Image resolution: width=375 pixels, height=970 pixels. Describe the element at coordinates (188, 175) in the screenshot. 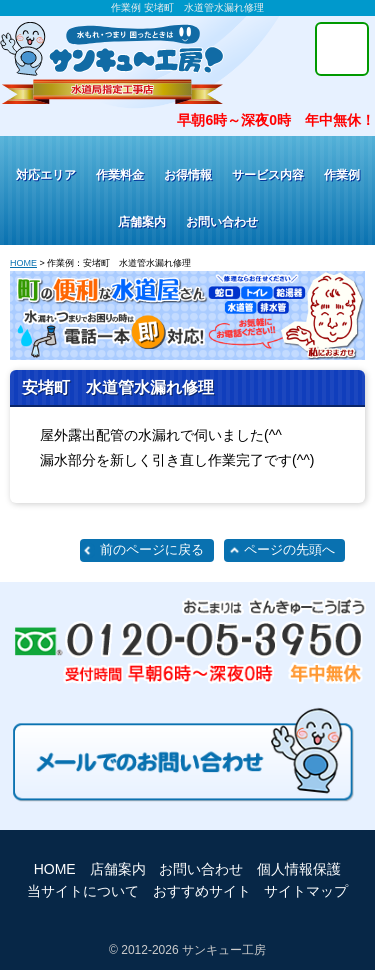

I see `お得情報` at that location.